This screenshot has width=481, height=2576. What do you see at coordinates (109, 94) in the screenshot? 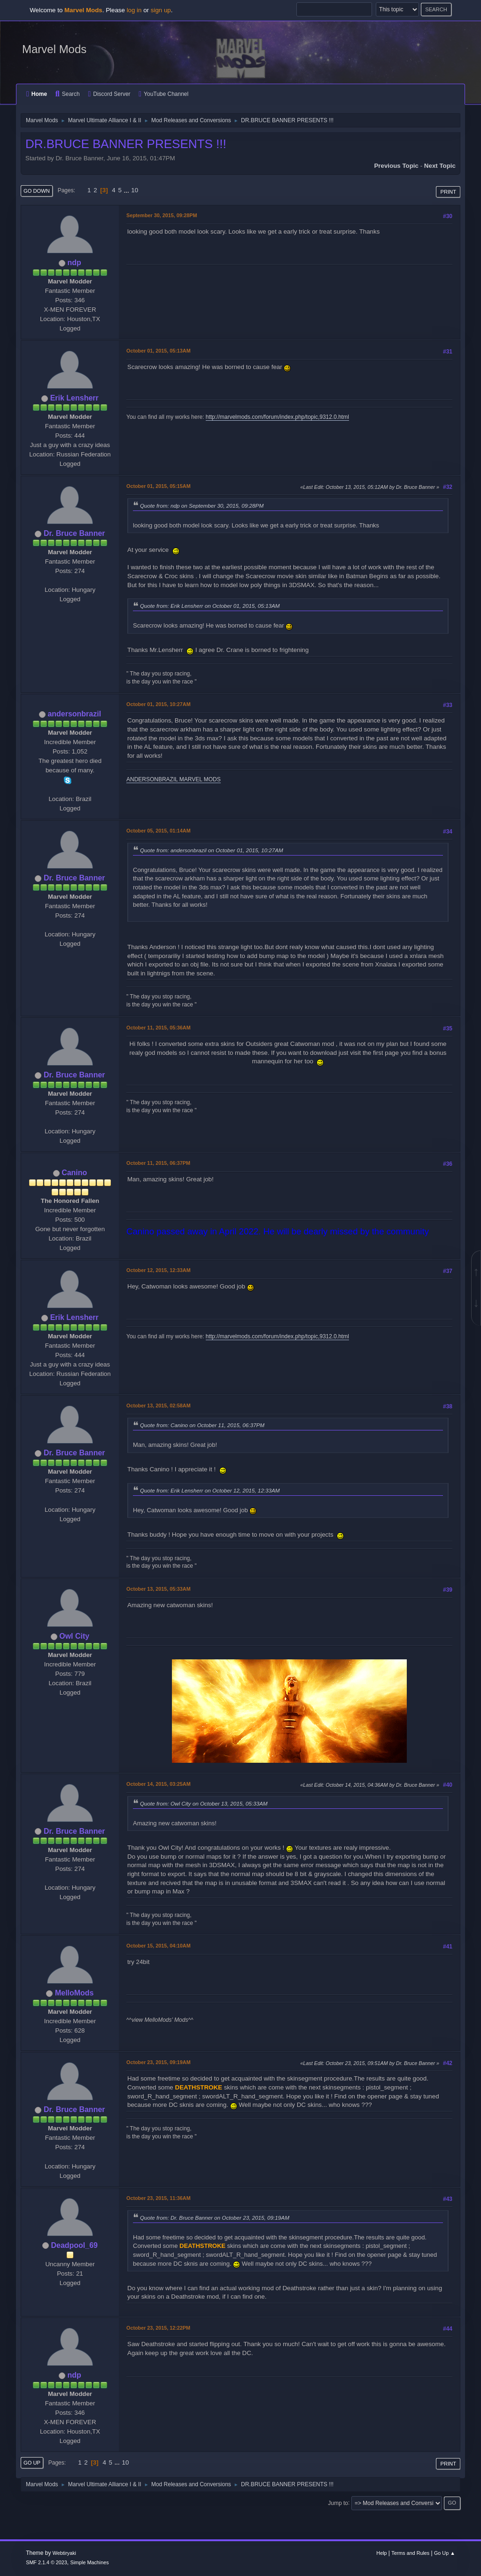
I see `Discord Server` at bounding box center [109, 94].